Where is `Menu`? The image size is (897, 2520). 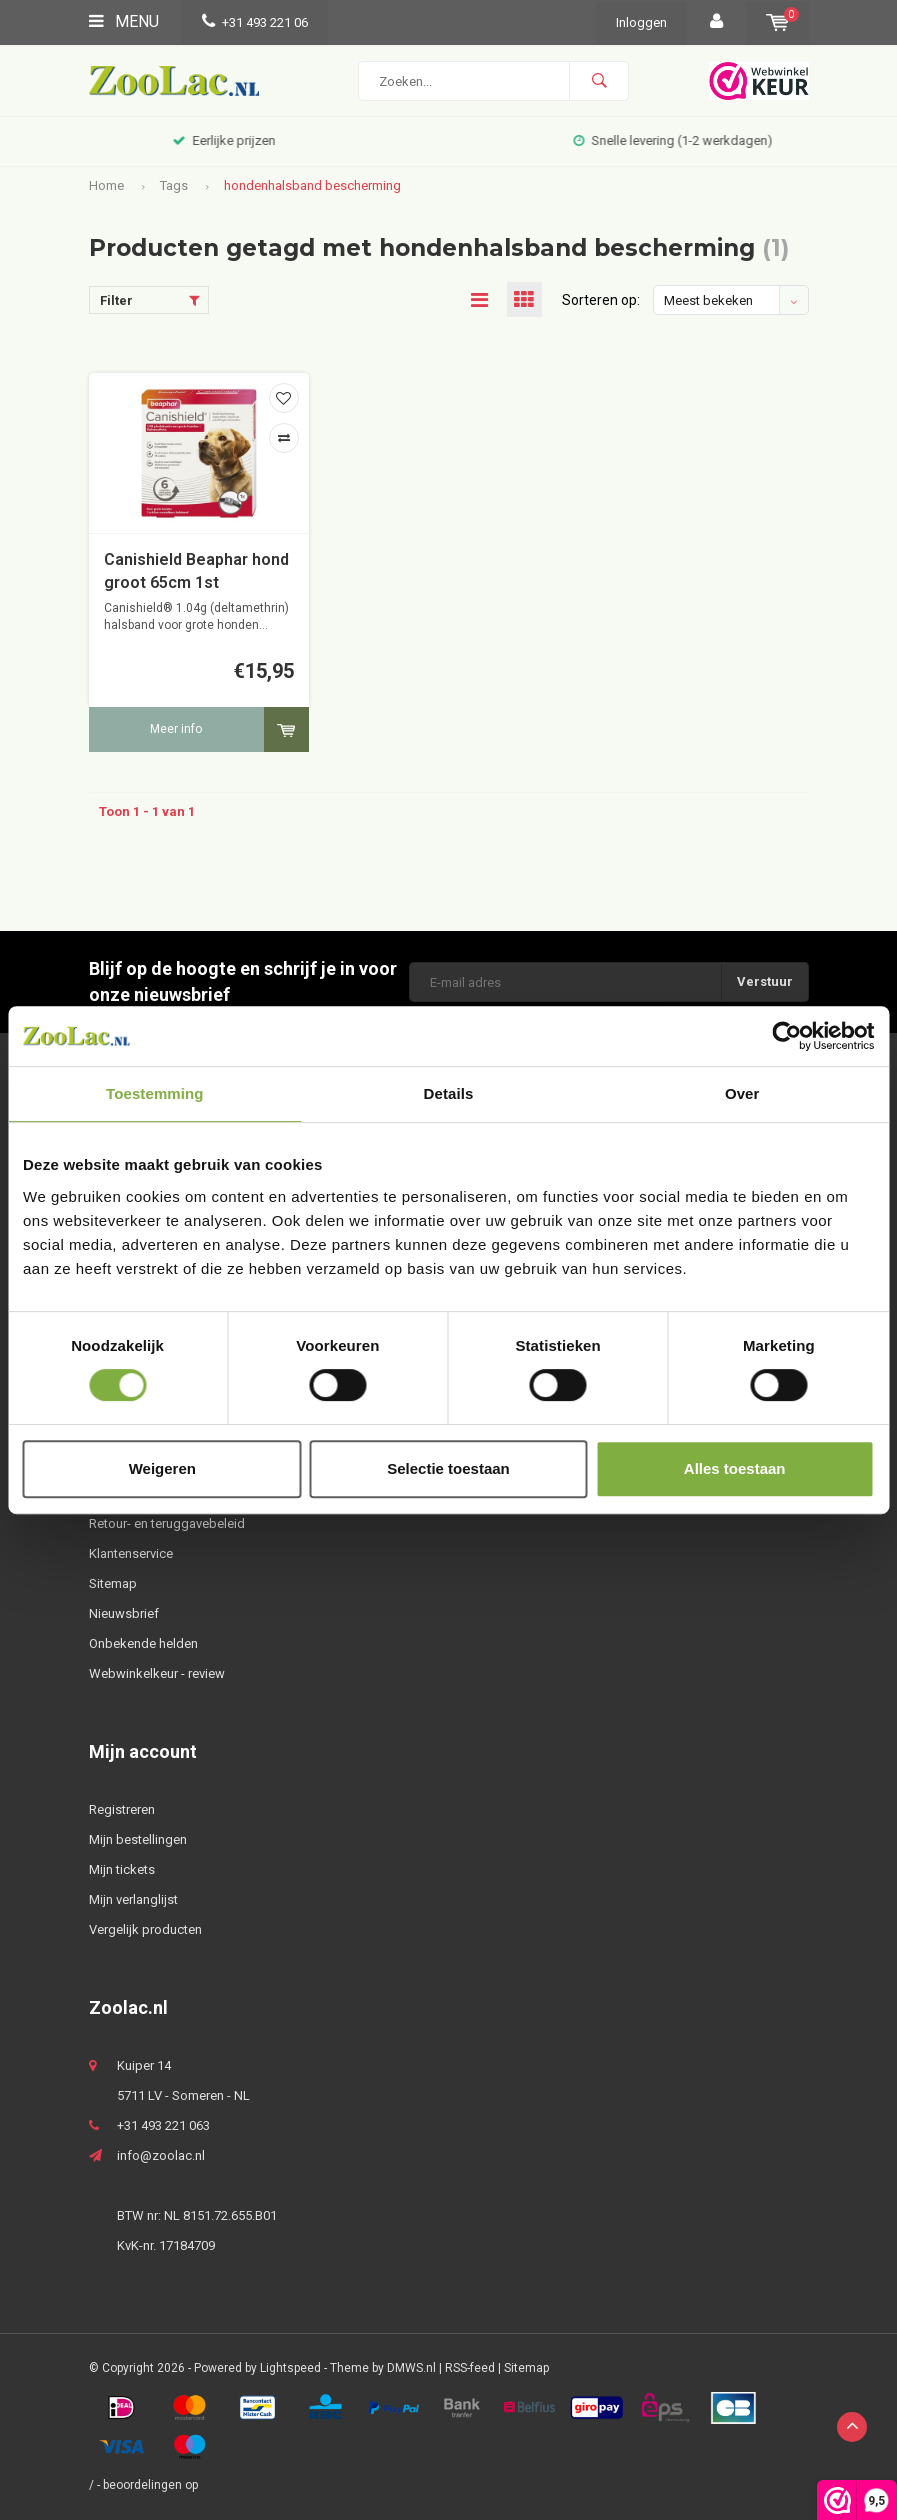 Menu is located at coordinates (124, 21).